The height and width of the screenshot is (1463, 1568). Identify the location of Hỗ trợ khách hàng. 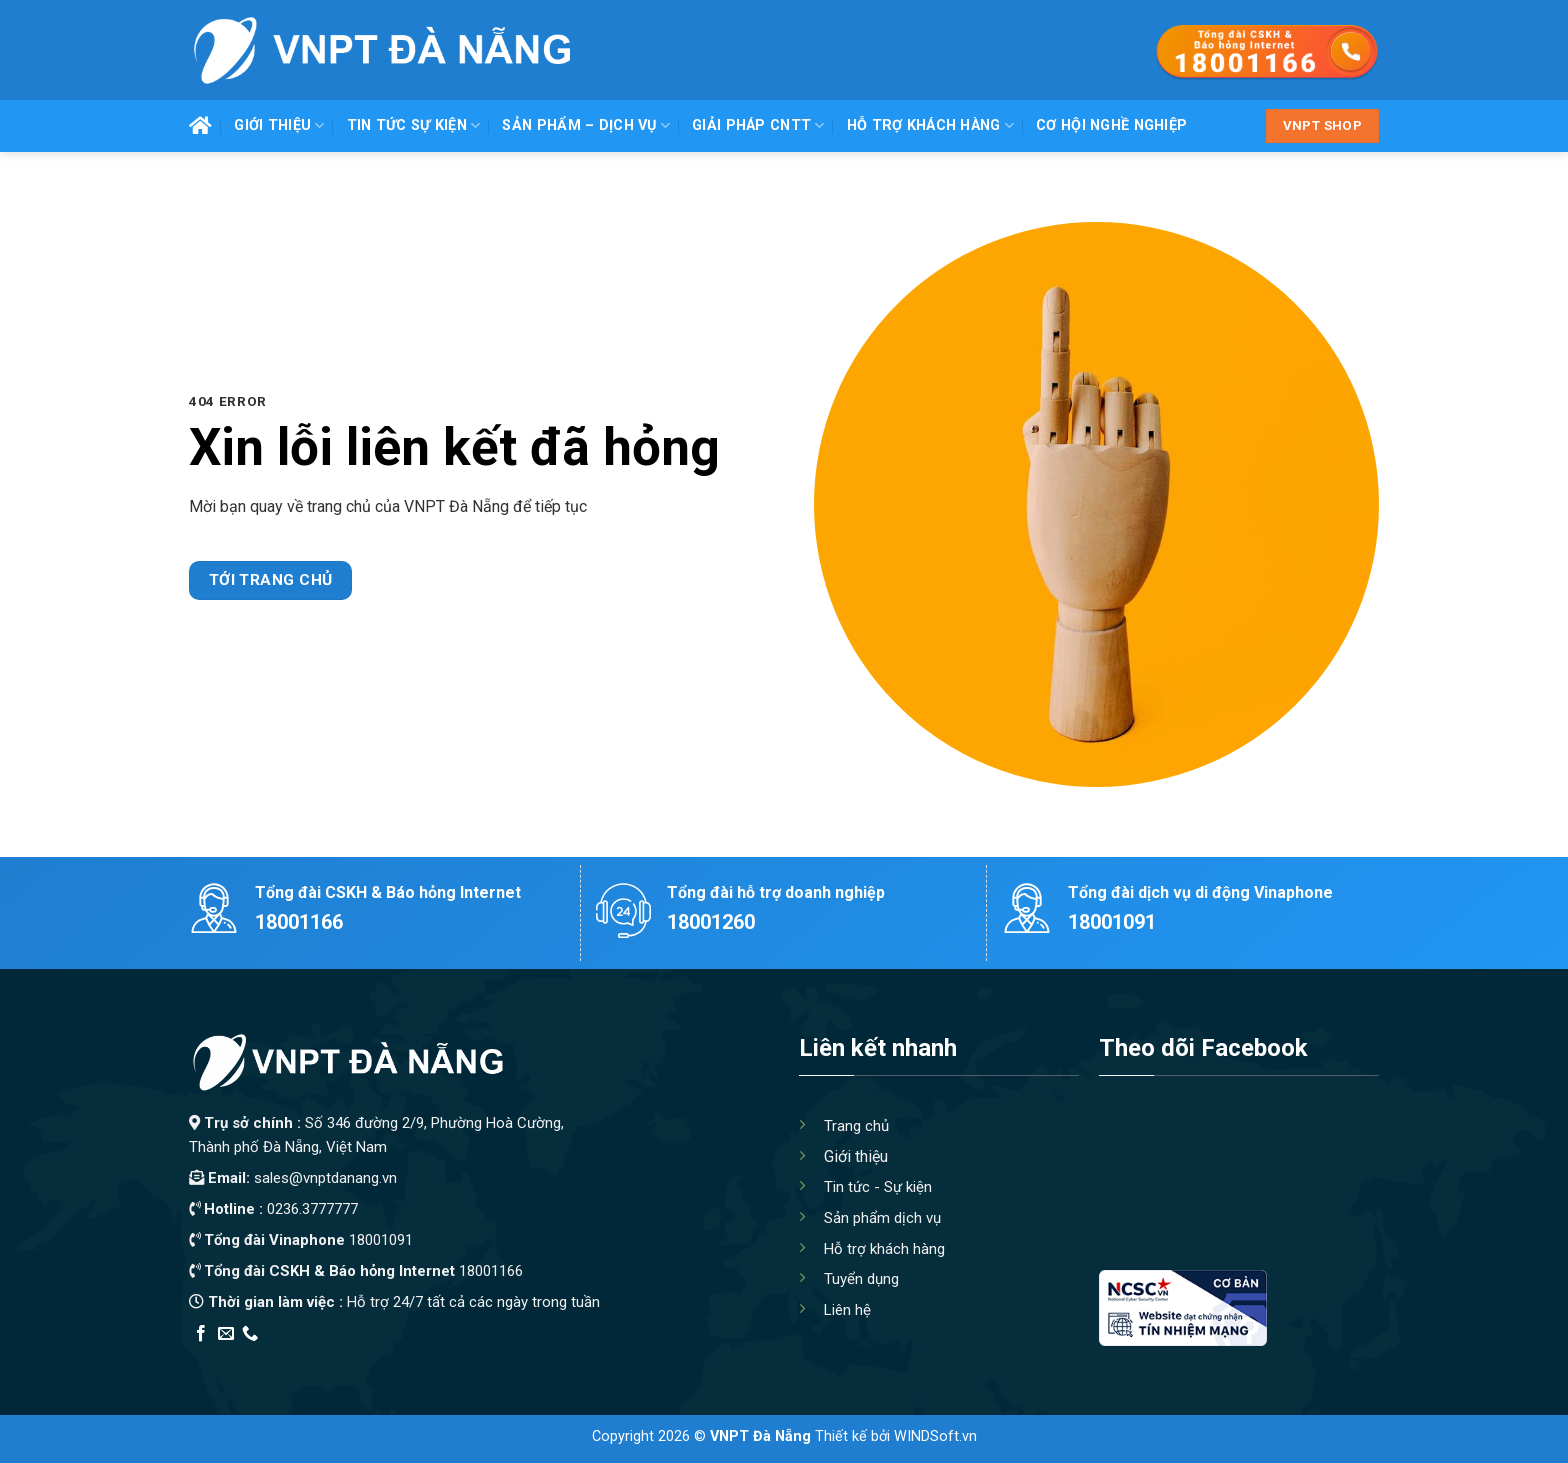
(930, 125).